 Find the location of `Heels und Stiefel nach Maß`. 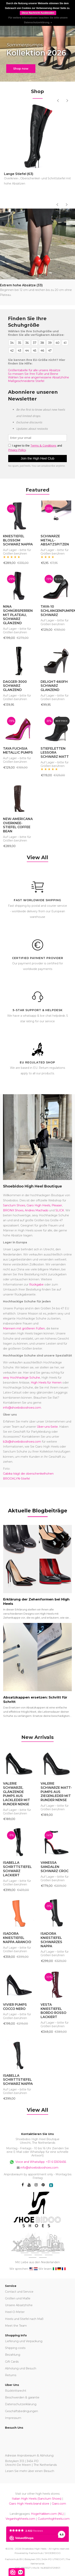

Heels und Stiefel nach Maß is located at coordinates (24, 2319).